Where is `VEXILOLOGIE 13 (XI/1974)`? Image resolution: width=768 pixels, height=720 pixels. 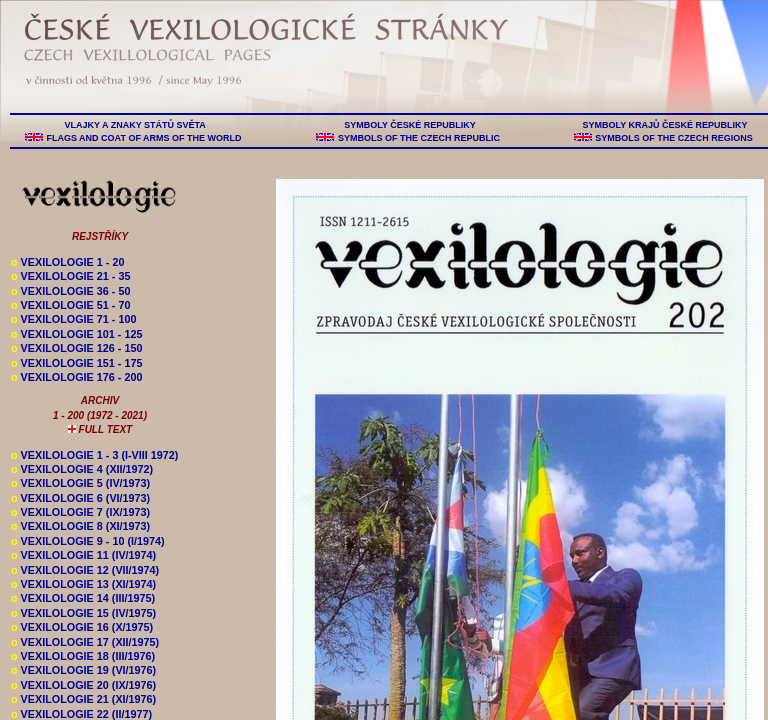
VEXILOLOGIE 13 (XI/1974) is located at coordinates (83, 584).